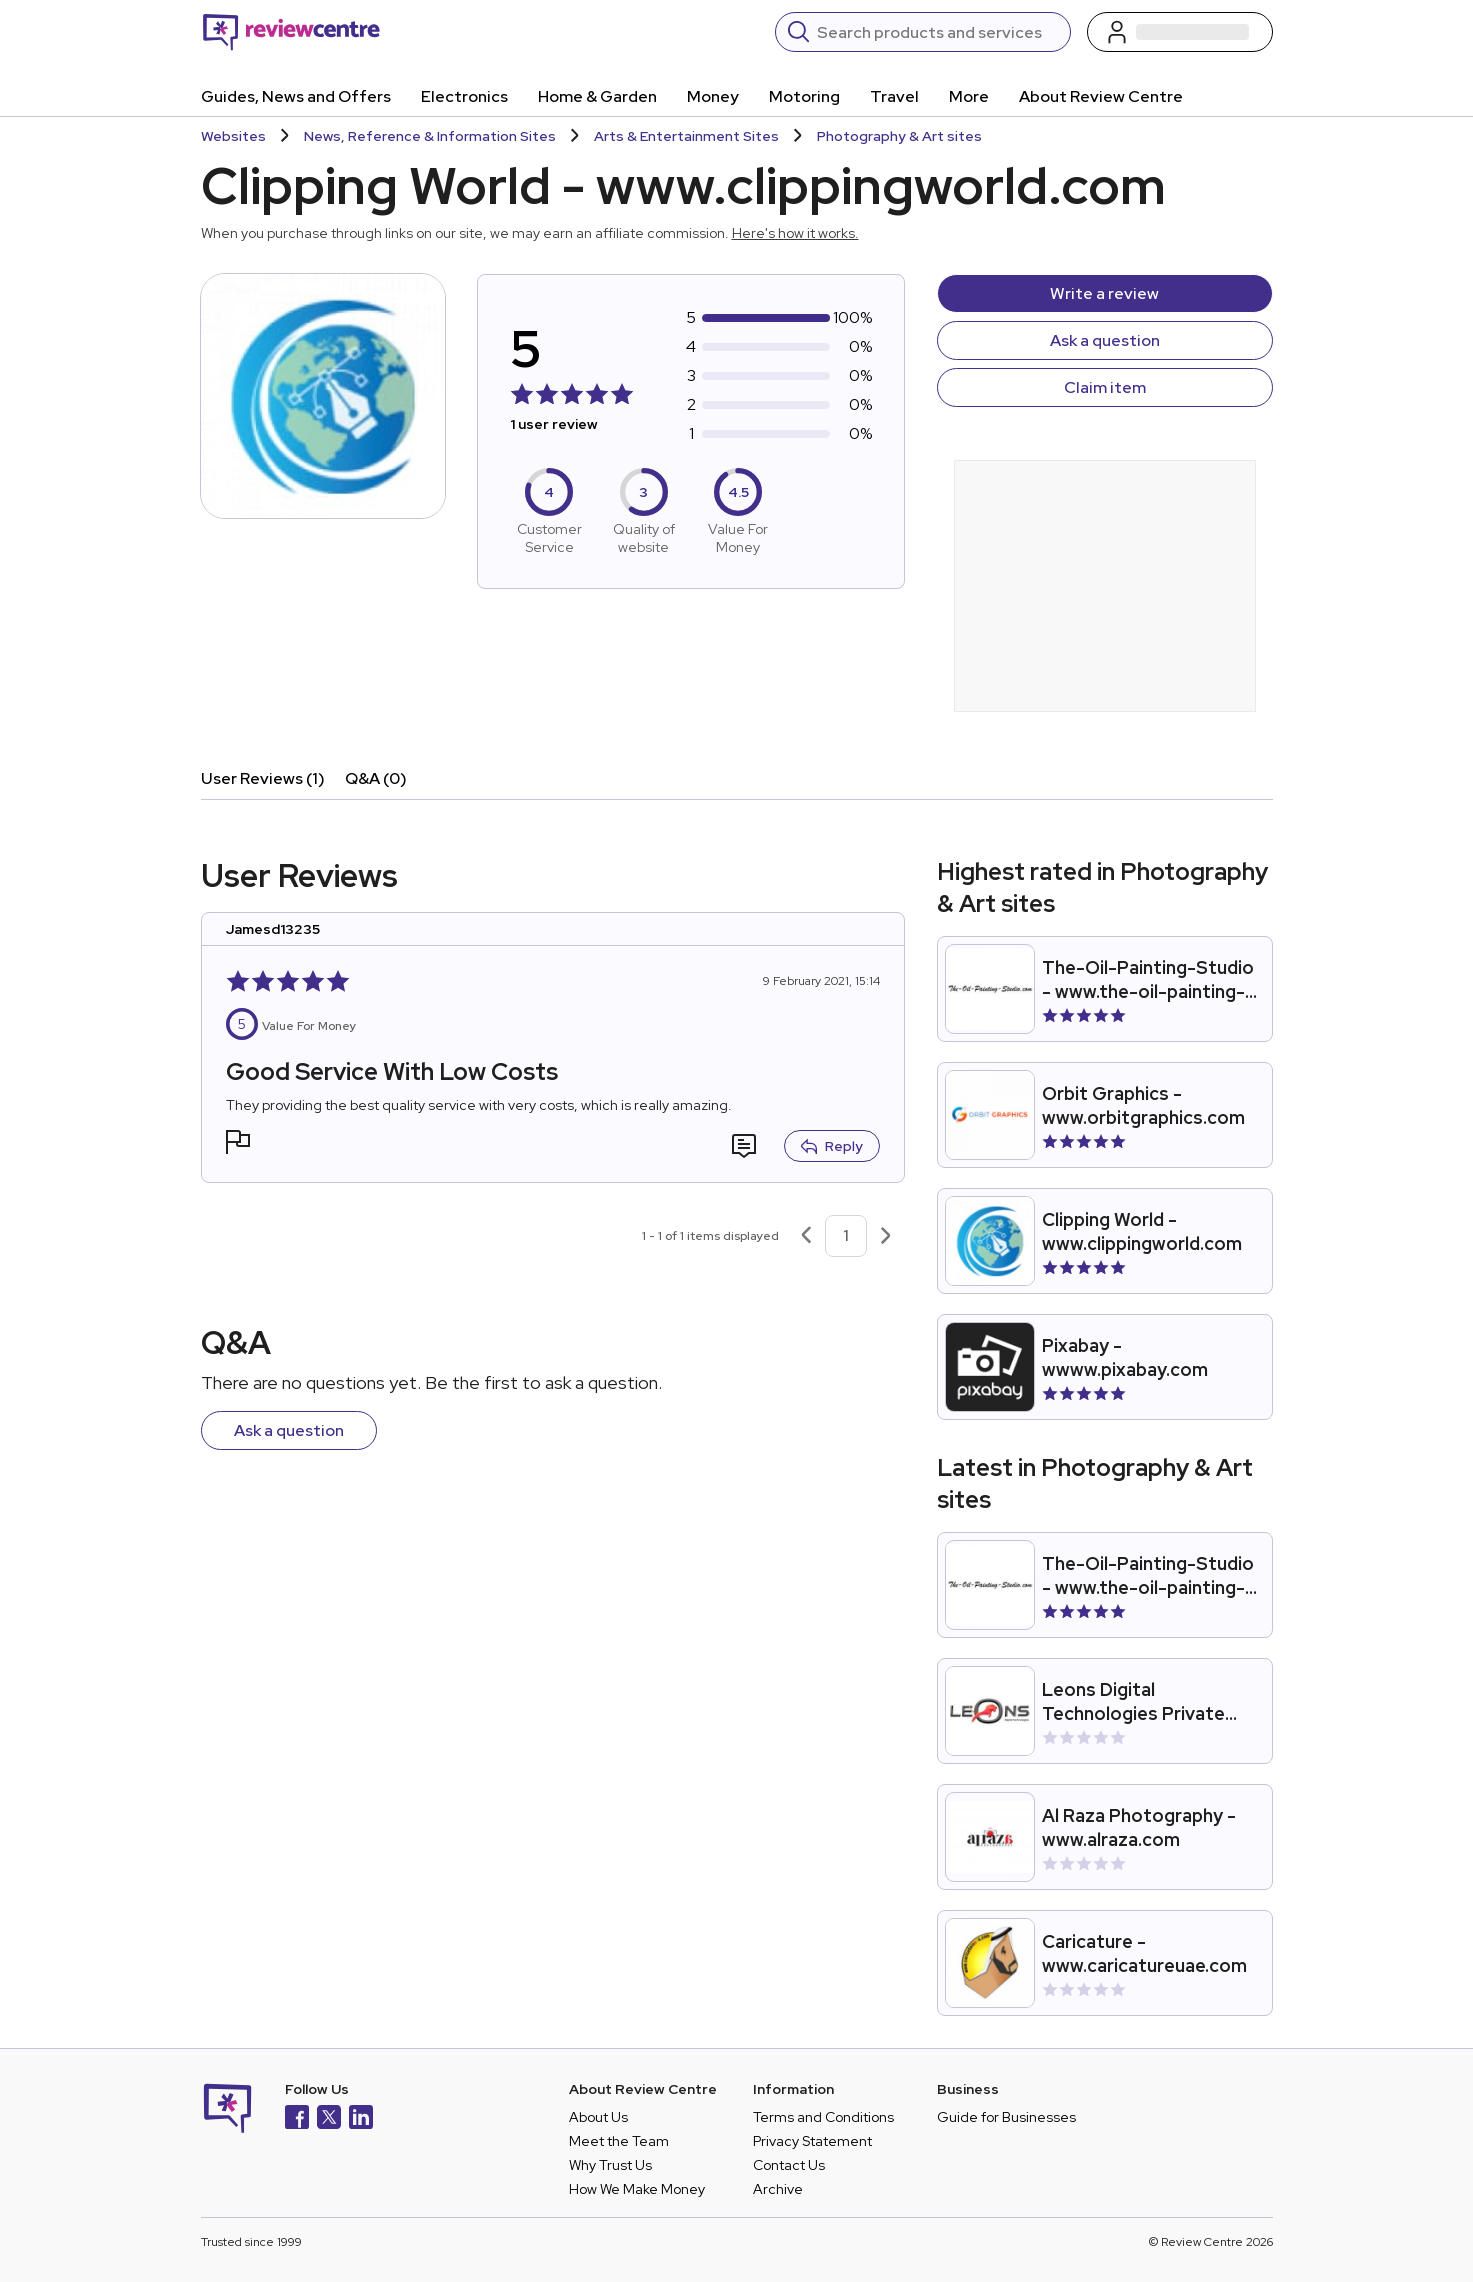 The image size is (1473, 2282). I want to click on Claim item, so click(1105, 387).